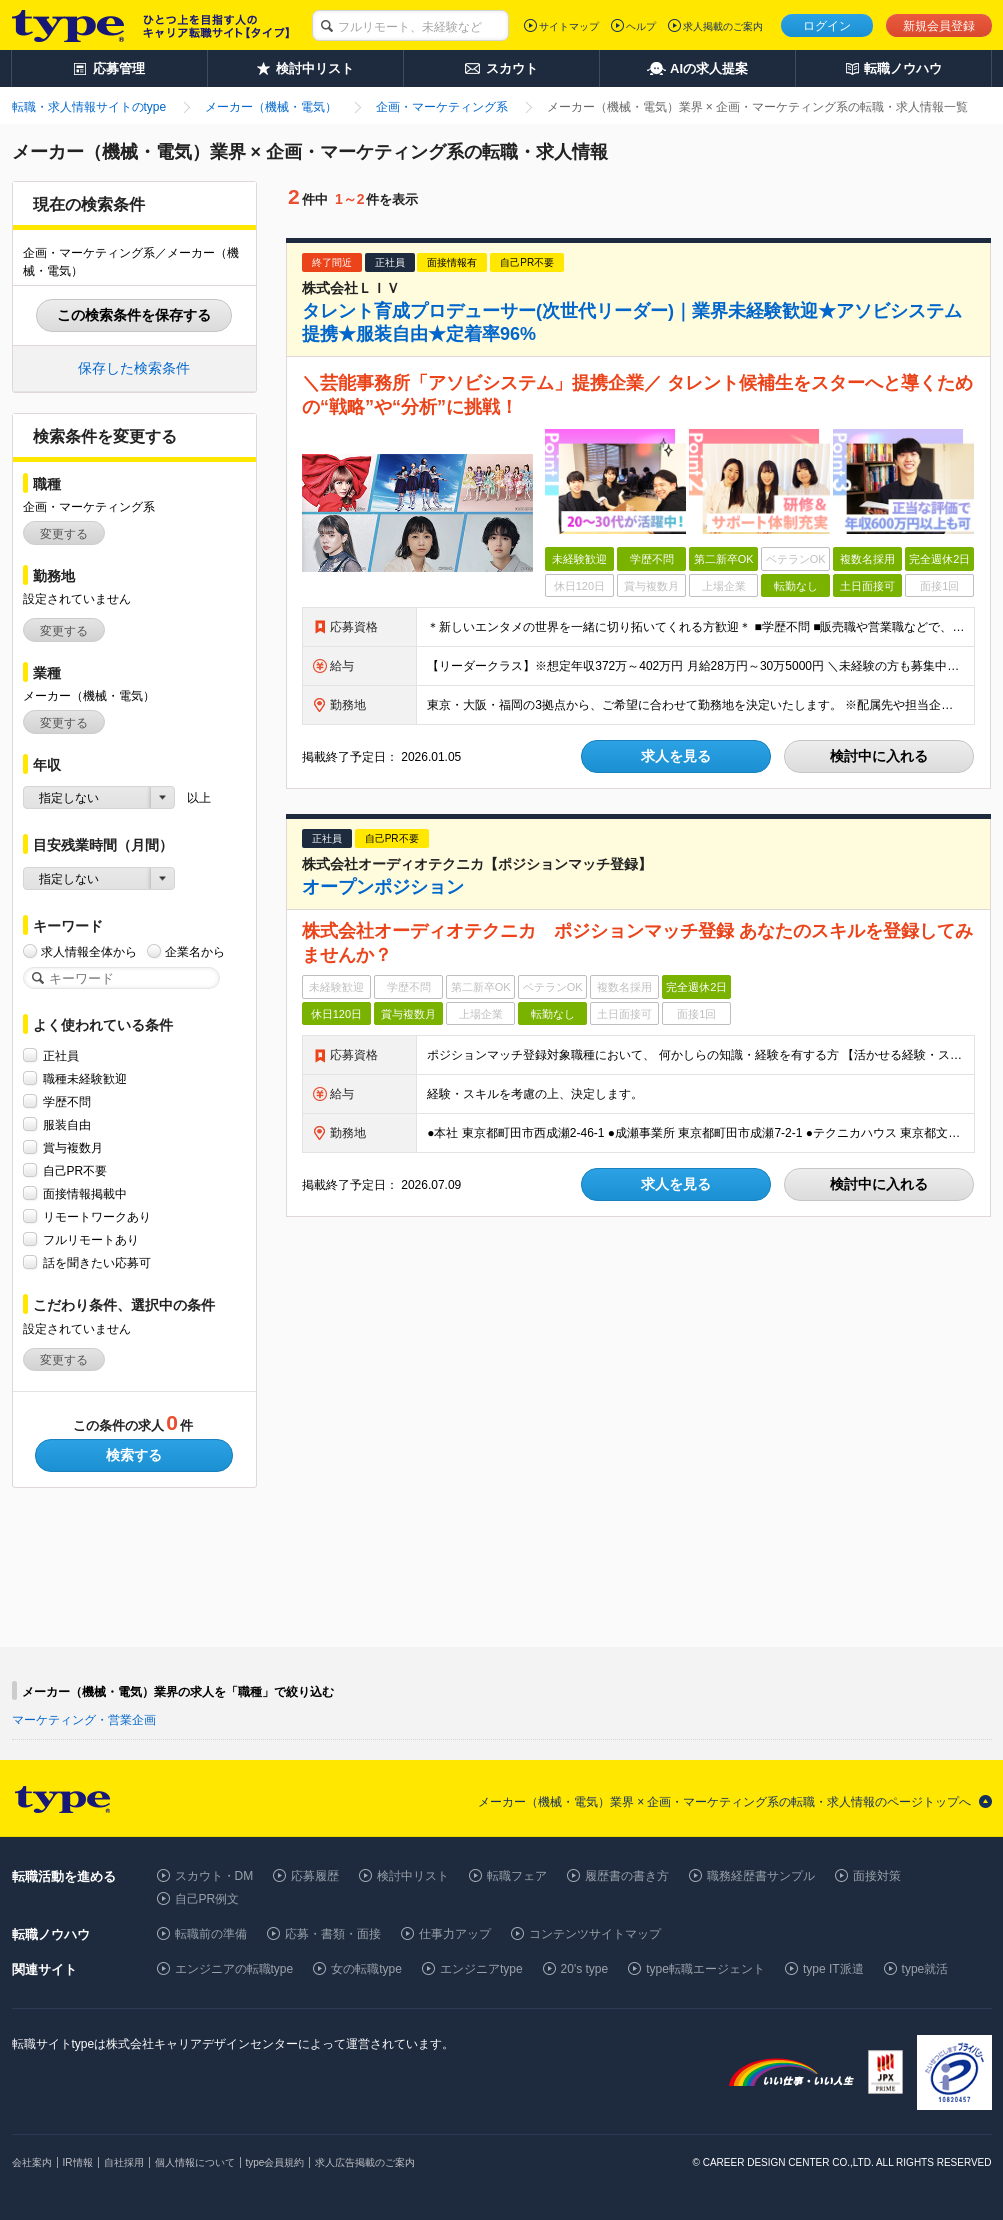 The height and width of the screenshot is (2220, 1003). What do you see at coordinates (761, 1876) in the screenshot?
I see `職務経歴書サンプル` at bounding box center [761, 1876].